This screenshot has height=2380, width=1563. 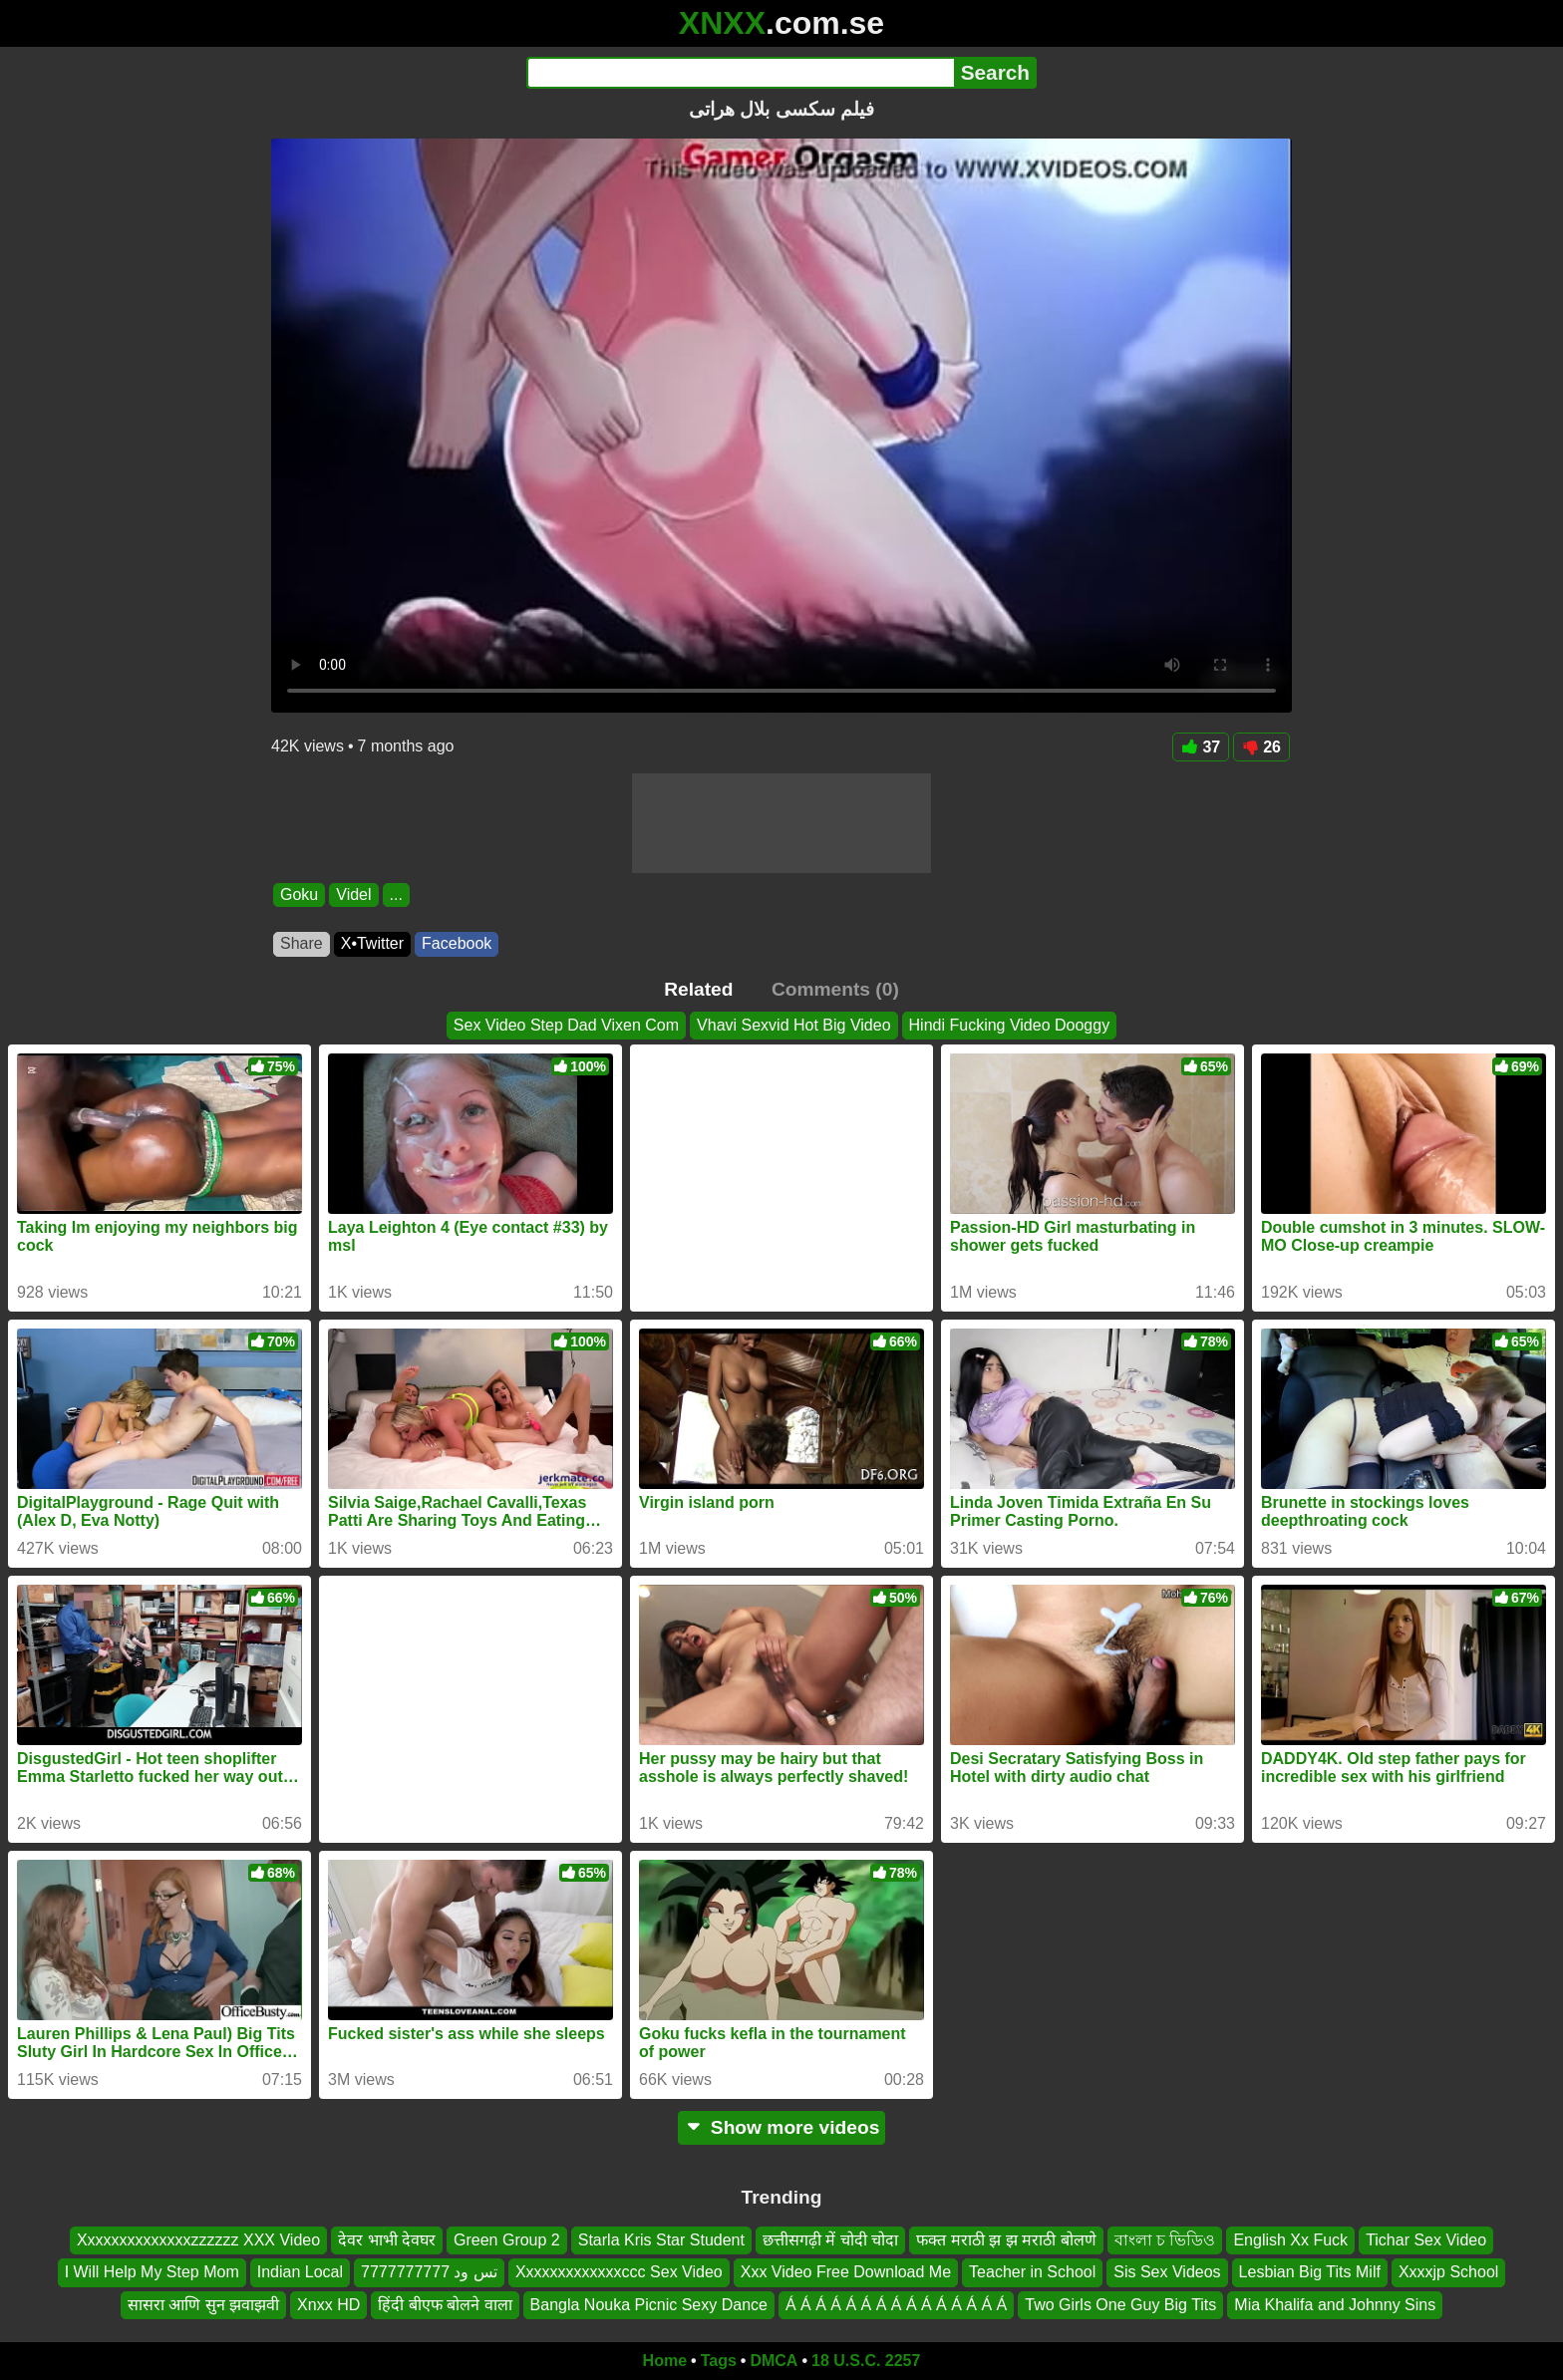 What do you see at coordinates (1009, 1025) in the screenshot?
I see `Hindi Fucking Video Dooggy` at bounding box center [1009, 1025].